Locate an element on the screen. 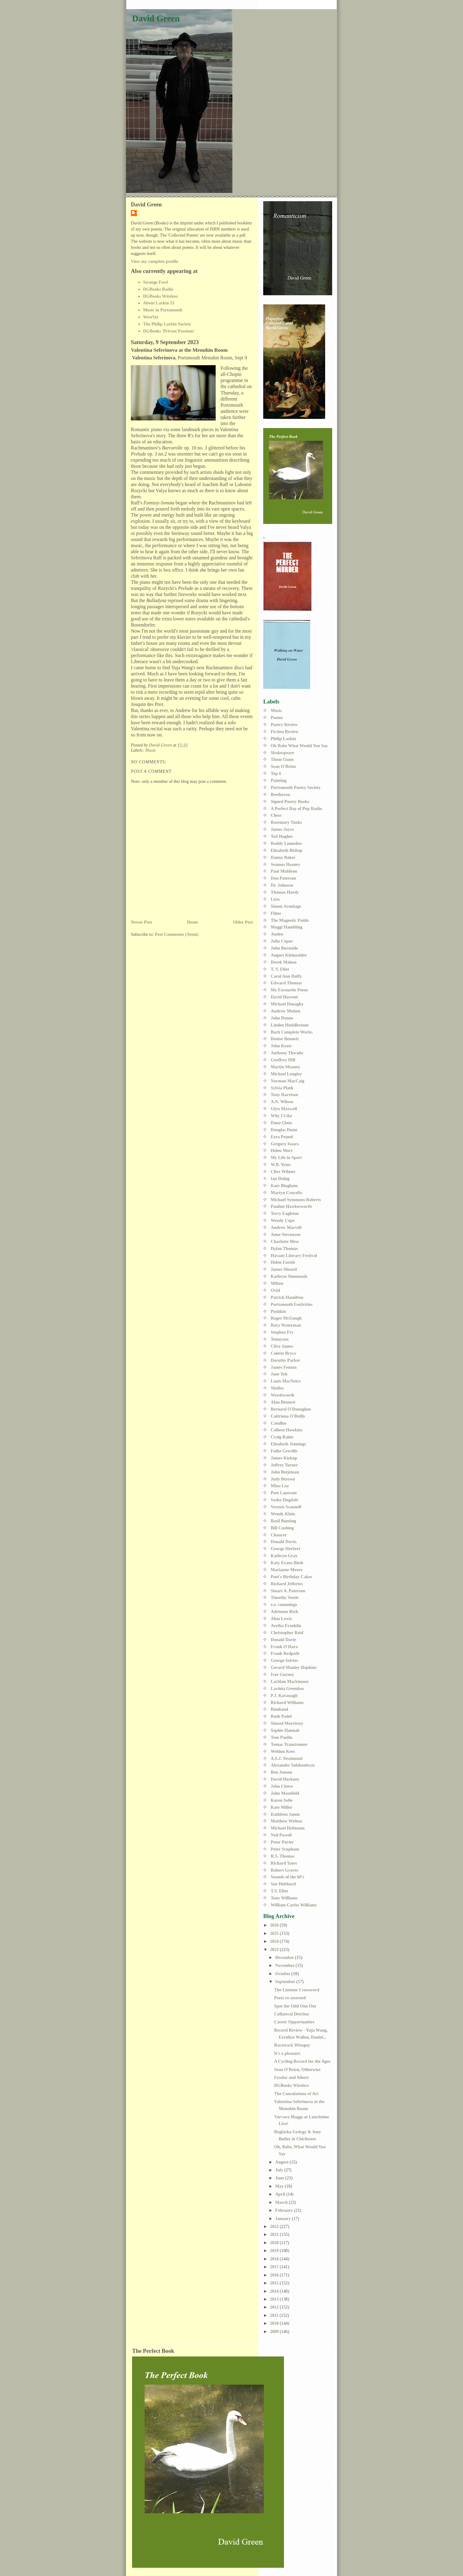 The width and height of the screenshot is (463, 2576). Andrew Motion is located at coordinates (285, 1010).